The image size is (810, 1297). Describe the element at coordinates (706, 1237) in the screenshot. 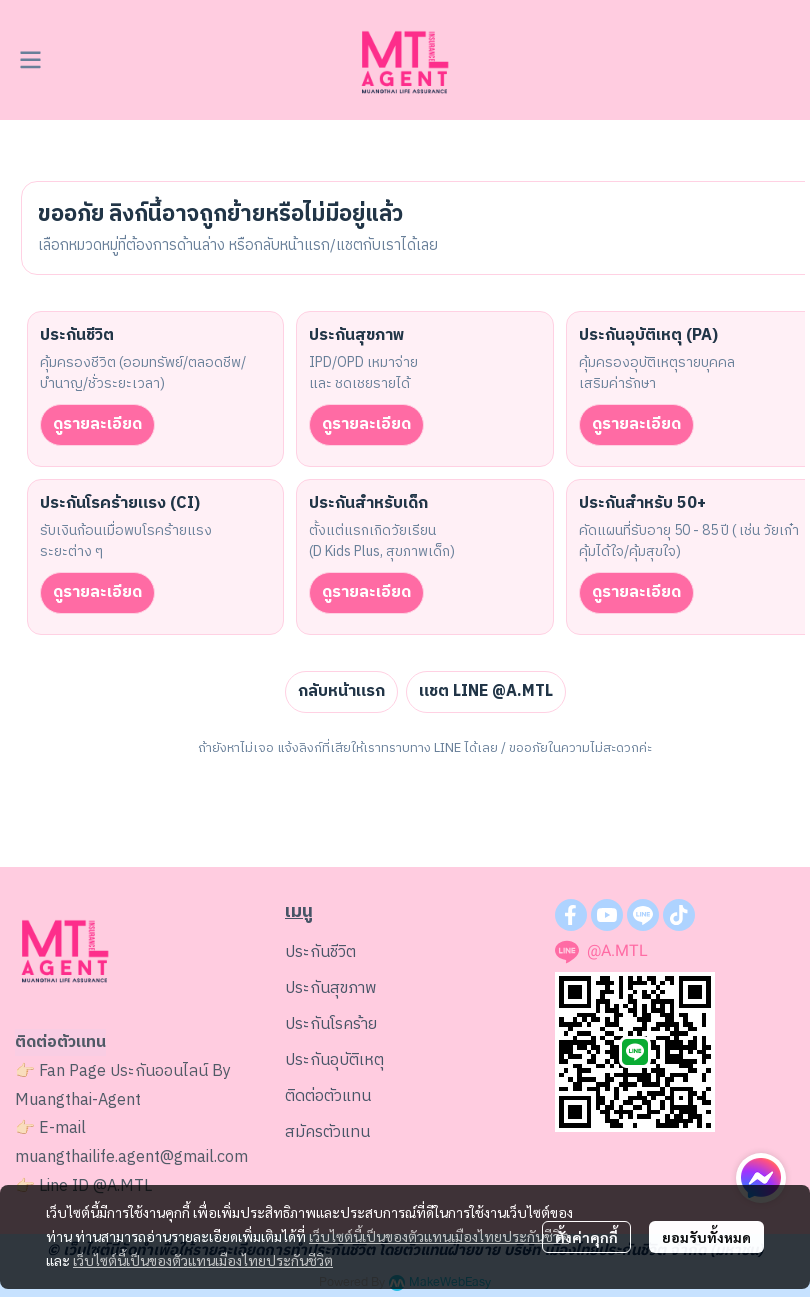

I see `ยอมรับทั้งหมด` at that location.